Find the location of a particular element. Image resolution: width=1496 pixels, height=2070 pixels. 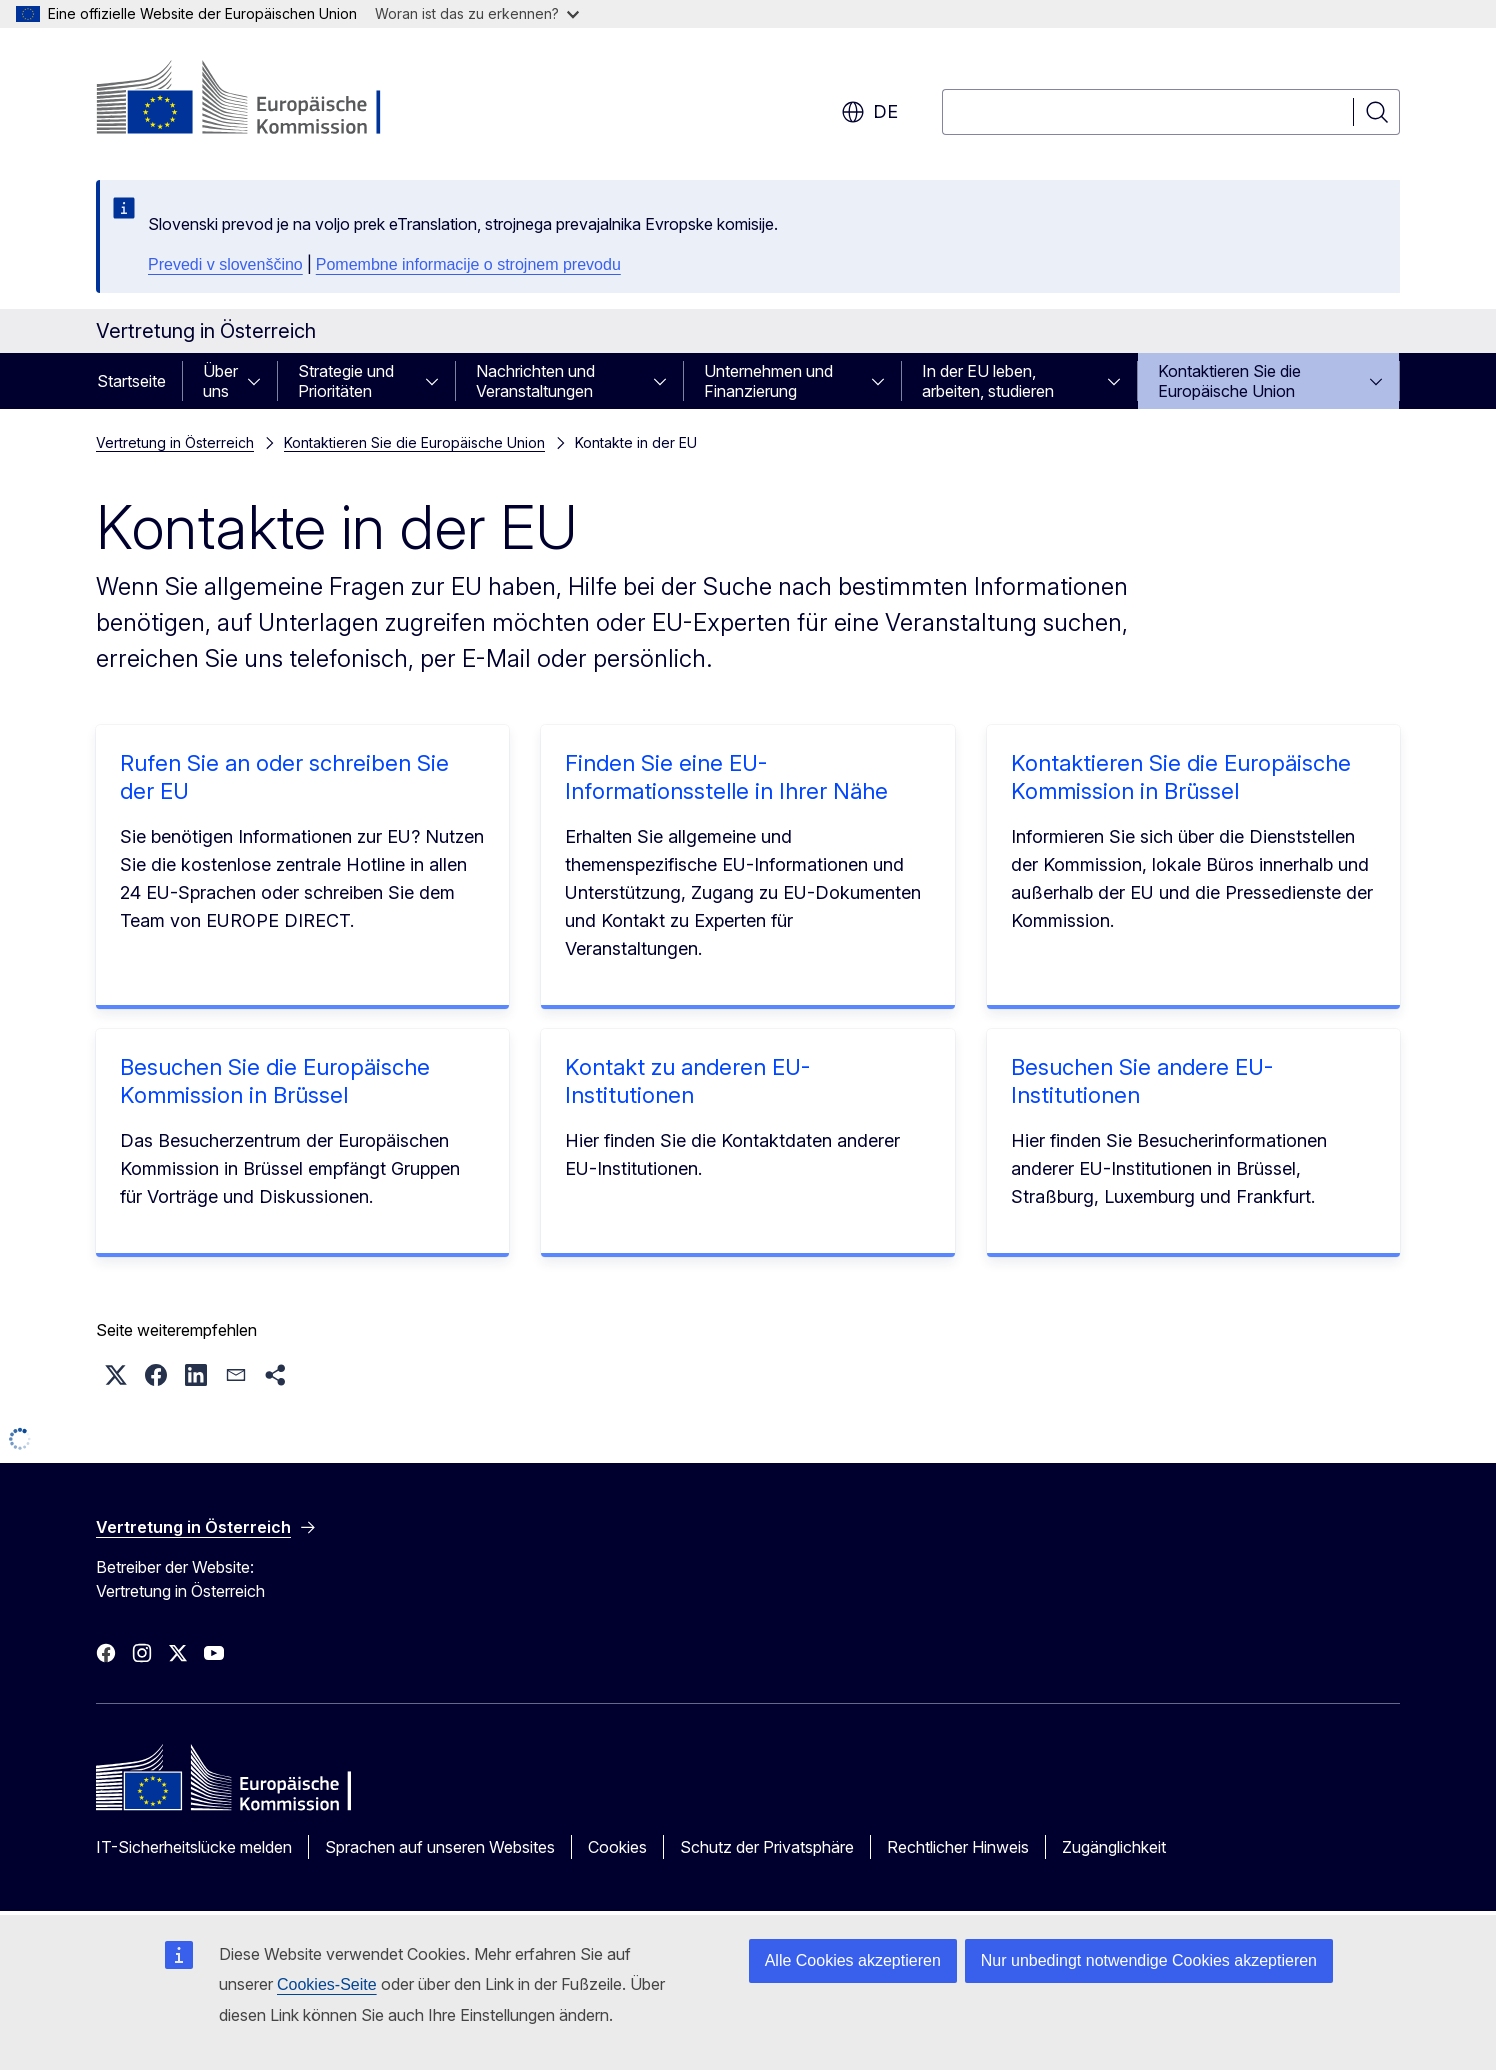

Nachrichten und Veranstaltungen is located at coordinates (535, 381).